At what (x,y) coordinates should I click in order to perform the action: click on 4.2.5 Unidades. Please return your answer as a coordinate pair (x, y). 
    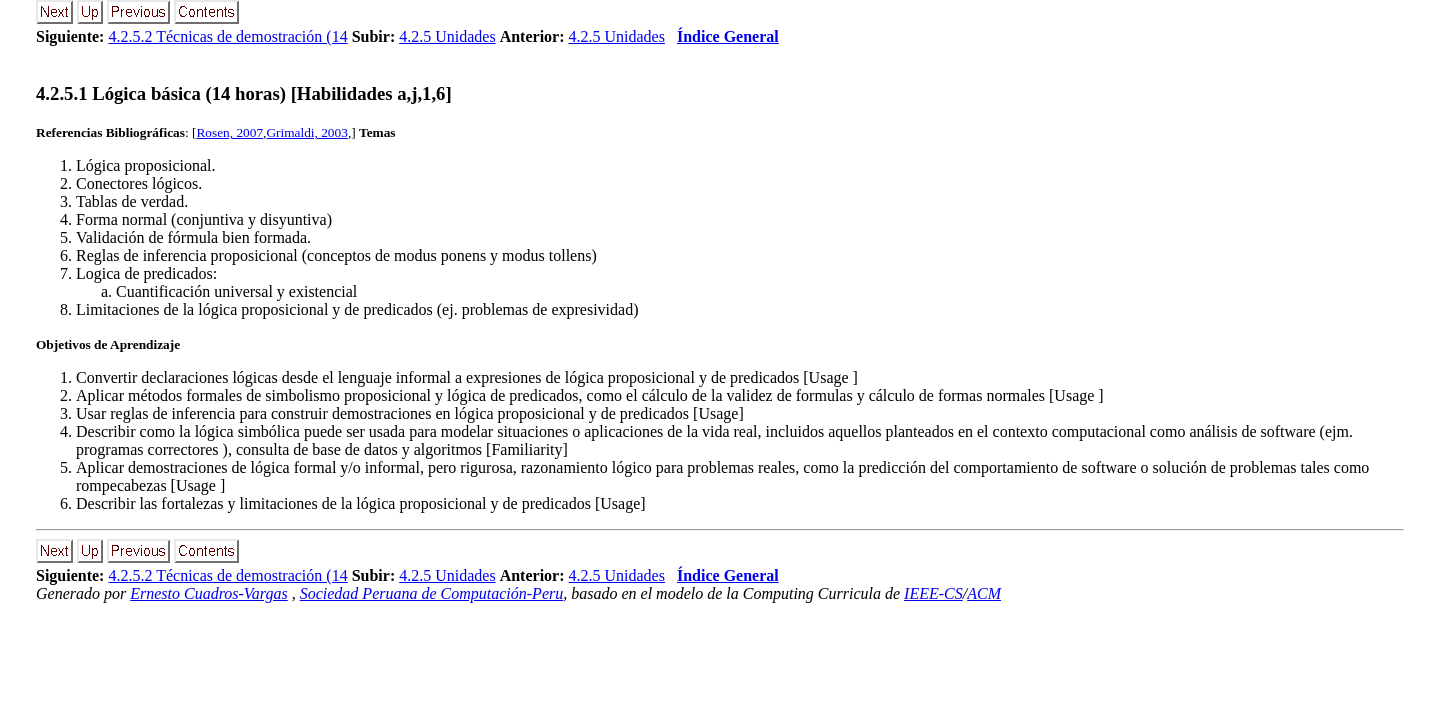
    Looking at the image, I should click on (447, 36).